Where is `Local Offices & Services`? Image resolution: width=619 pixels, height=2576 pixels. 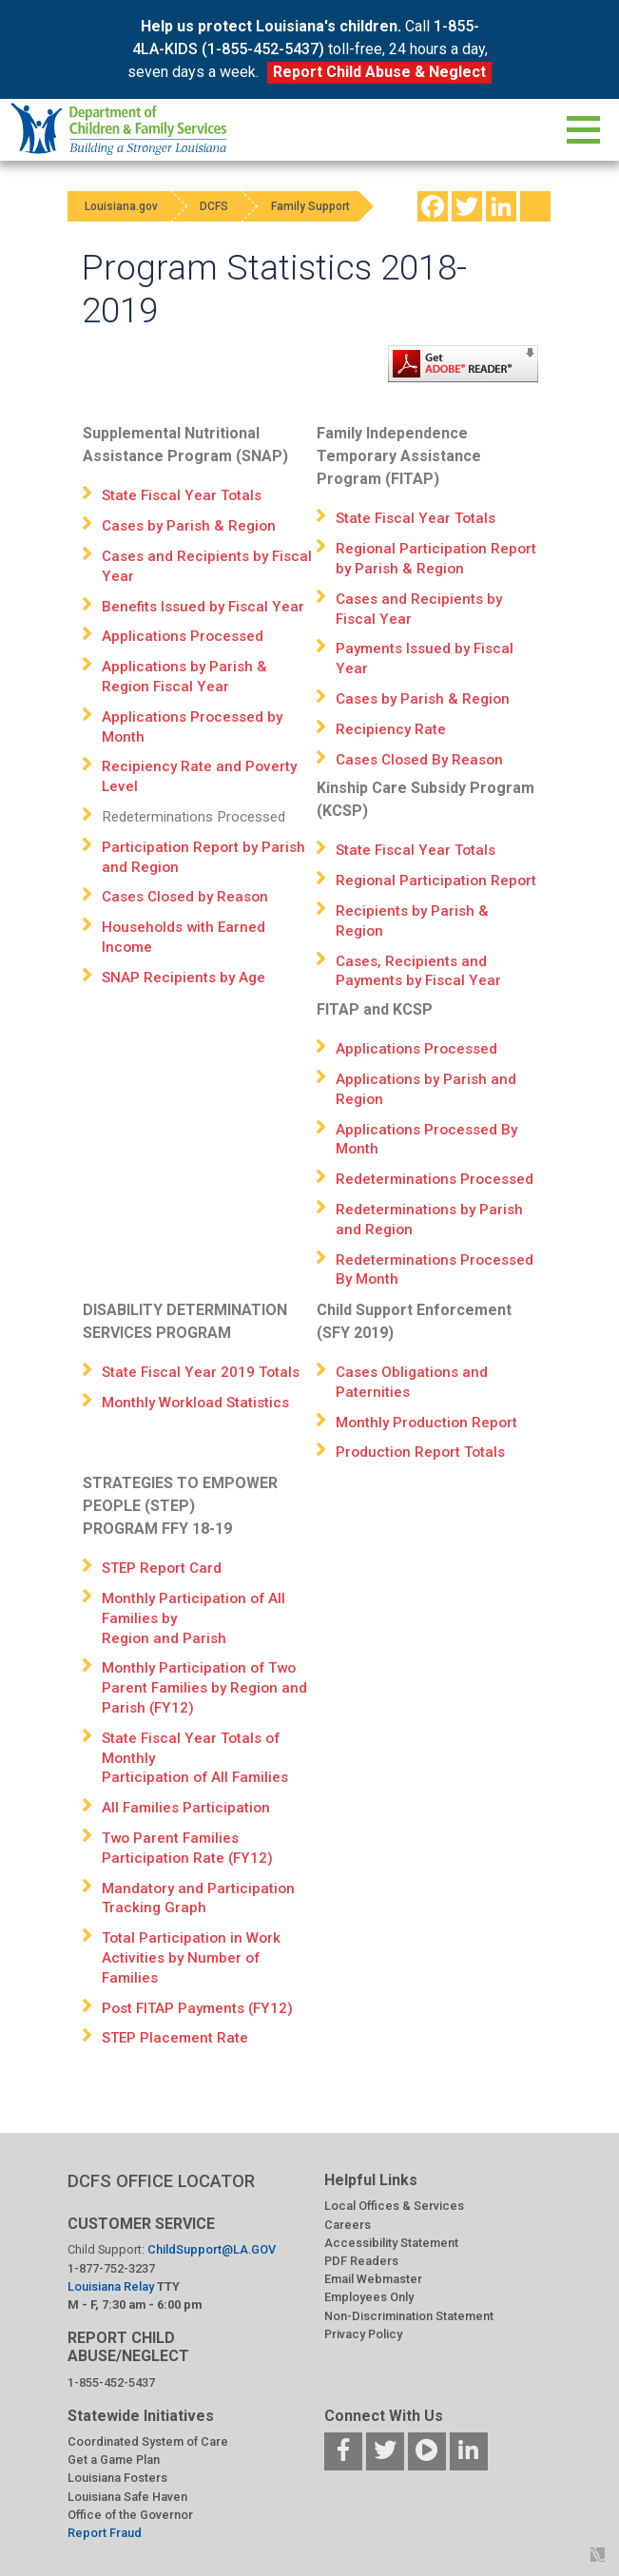 Local Offices & Services is located at coordinates (394, 2205).